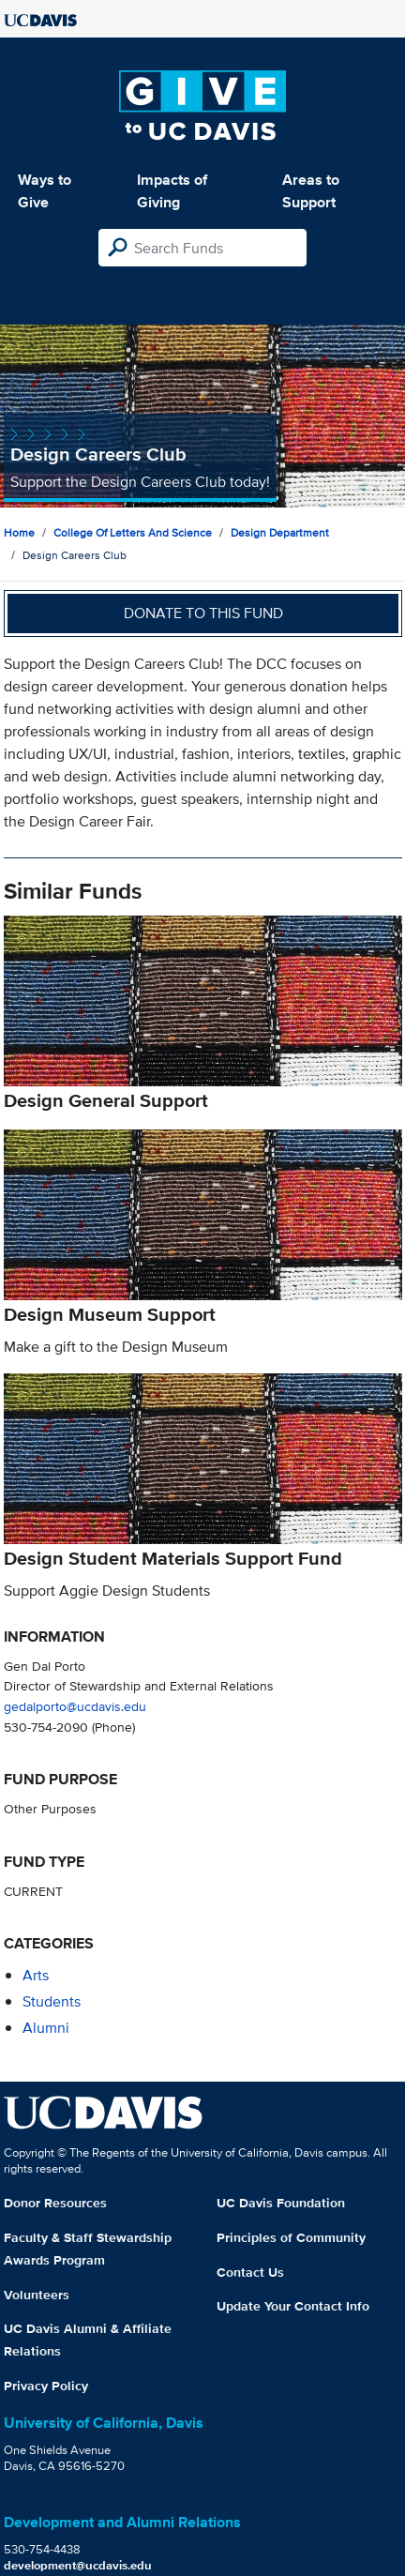 The height and width of the screenshot is (2576, 405). I want to click on Design Department, so click(280, 532).